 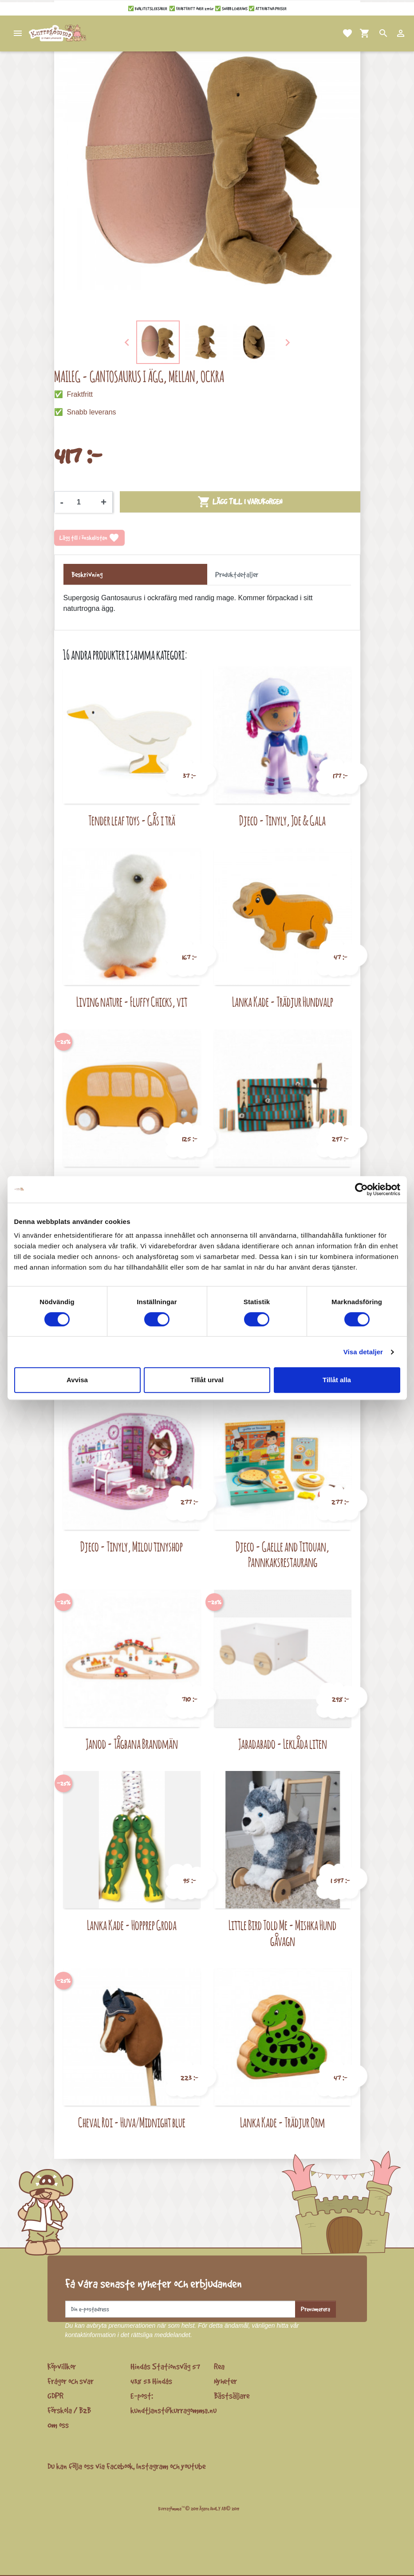 I want to click on Frågor och svar, so click(x=70, y=2381).